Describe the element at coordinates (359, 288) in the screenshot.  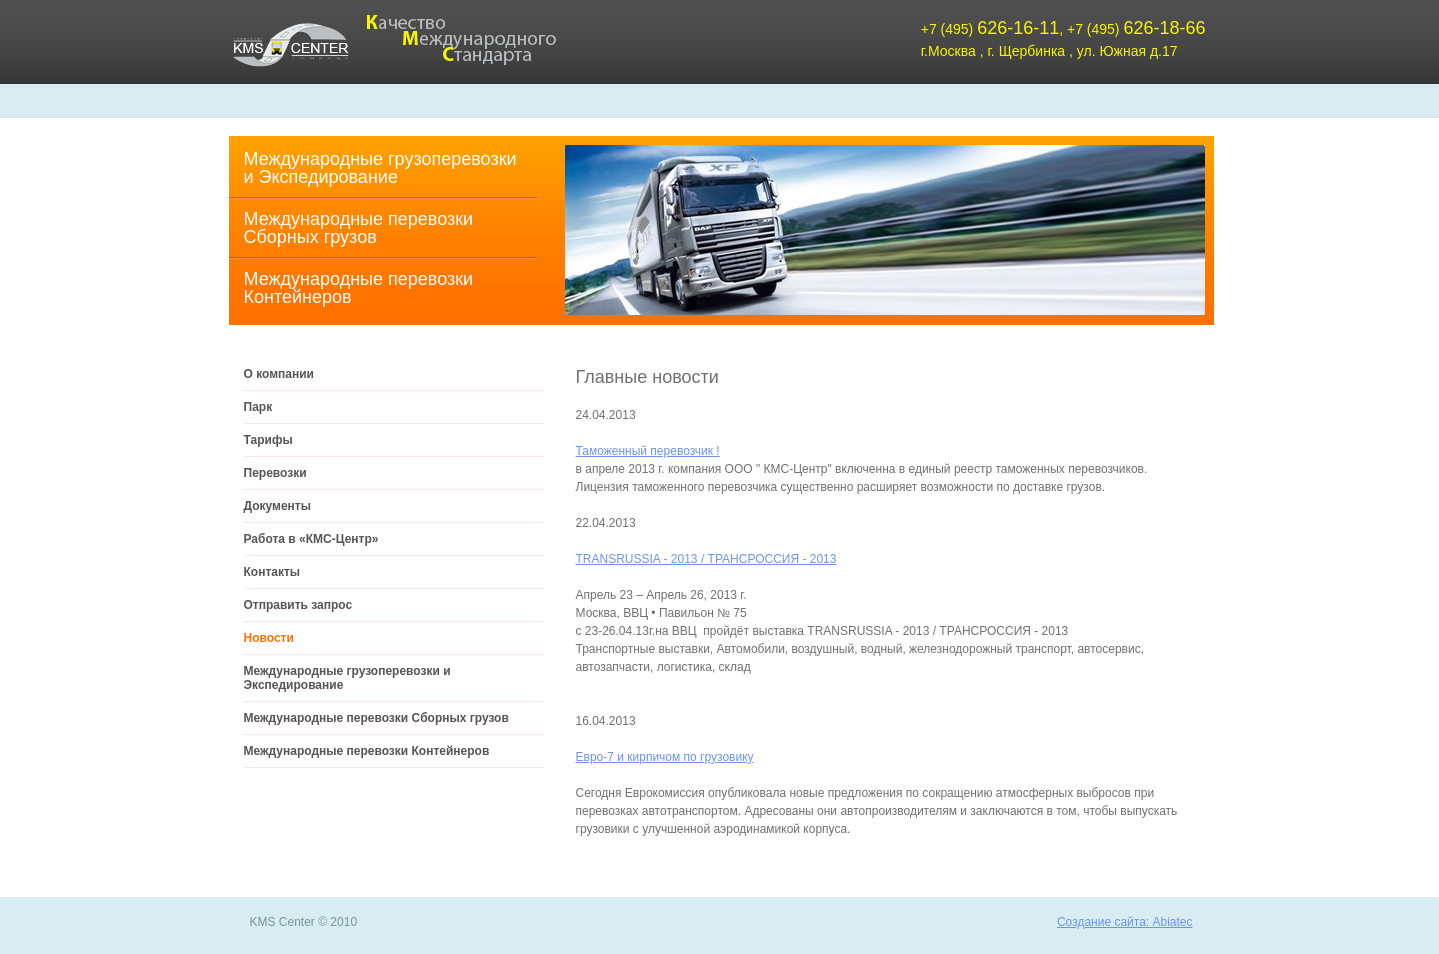
I see `Международные перевозки Контейнеров` at that location.